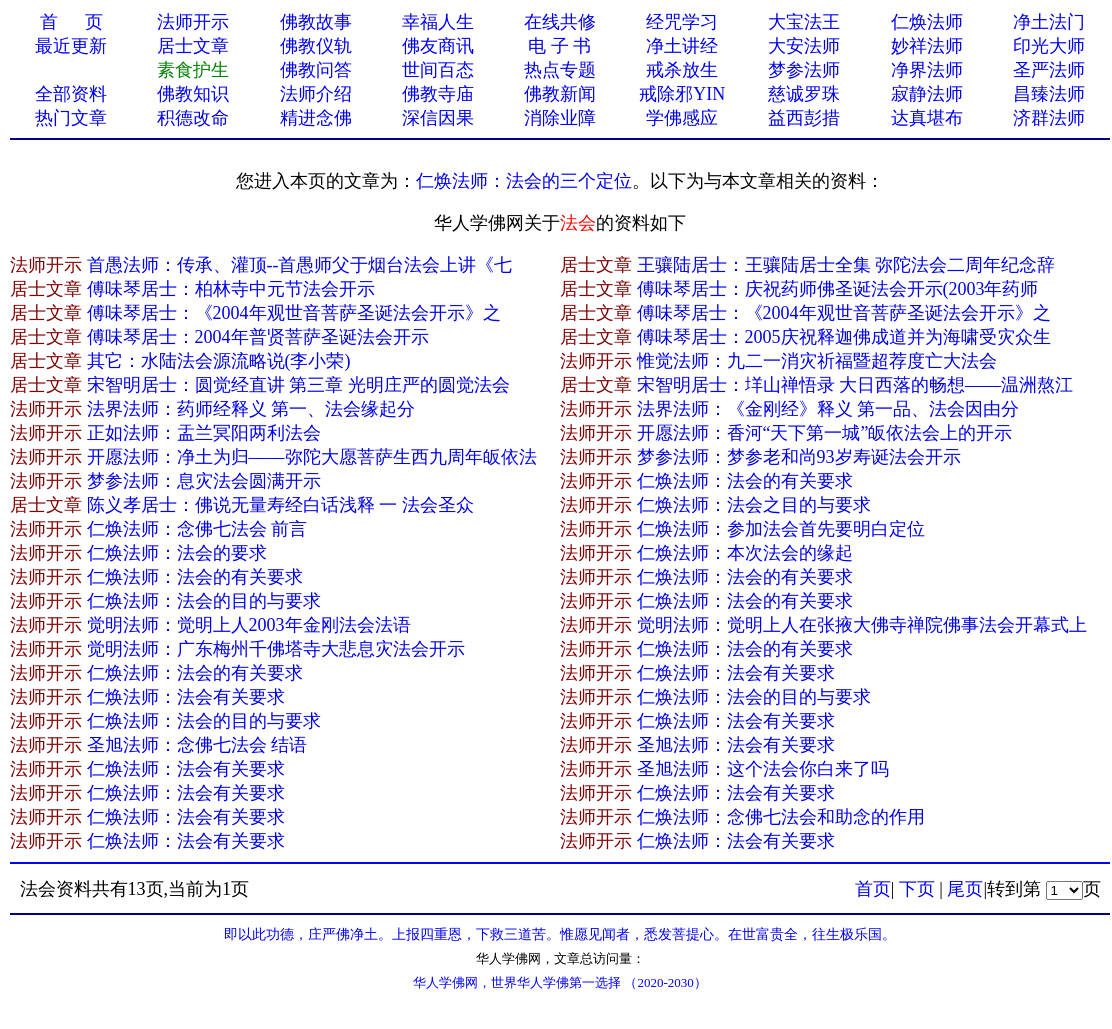 This screenshot has width=1112, height=1029. What do you see at coordinates (197, 529) in the screenshot?
I see `仁焕法师：念佛七法会 前言` at bounding box center [197, 529].